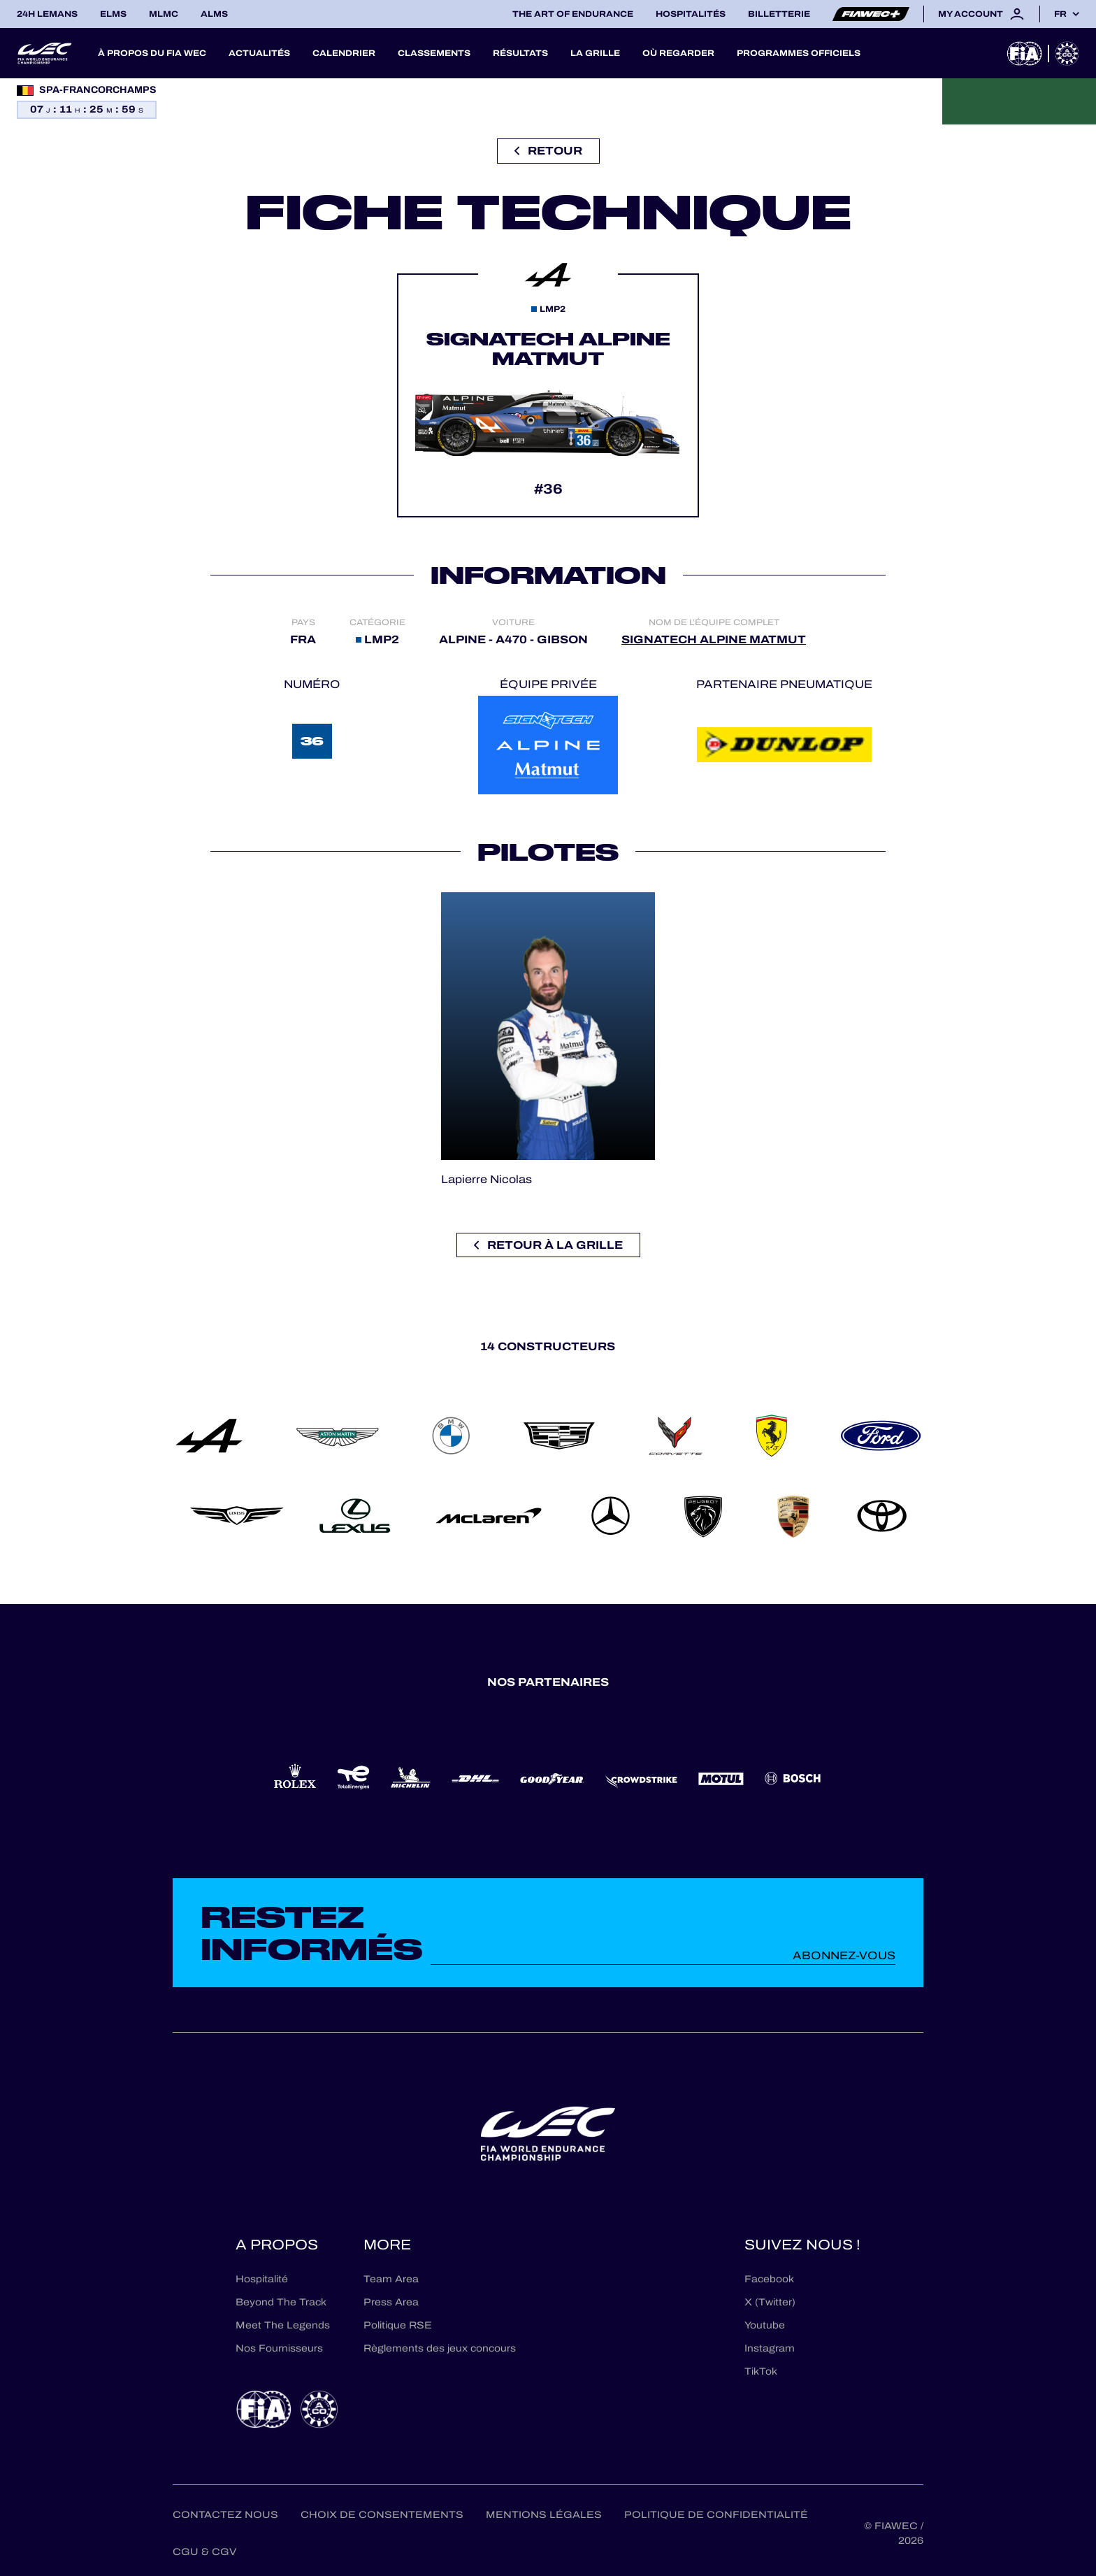 Image resolution: width=1096 pixels, height=2576 pixels. What do you see at coordinates (262, 2279) in the screenshot?
I see `Hospitalité` at bounding box center [262, 2279].